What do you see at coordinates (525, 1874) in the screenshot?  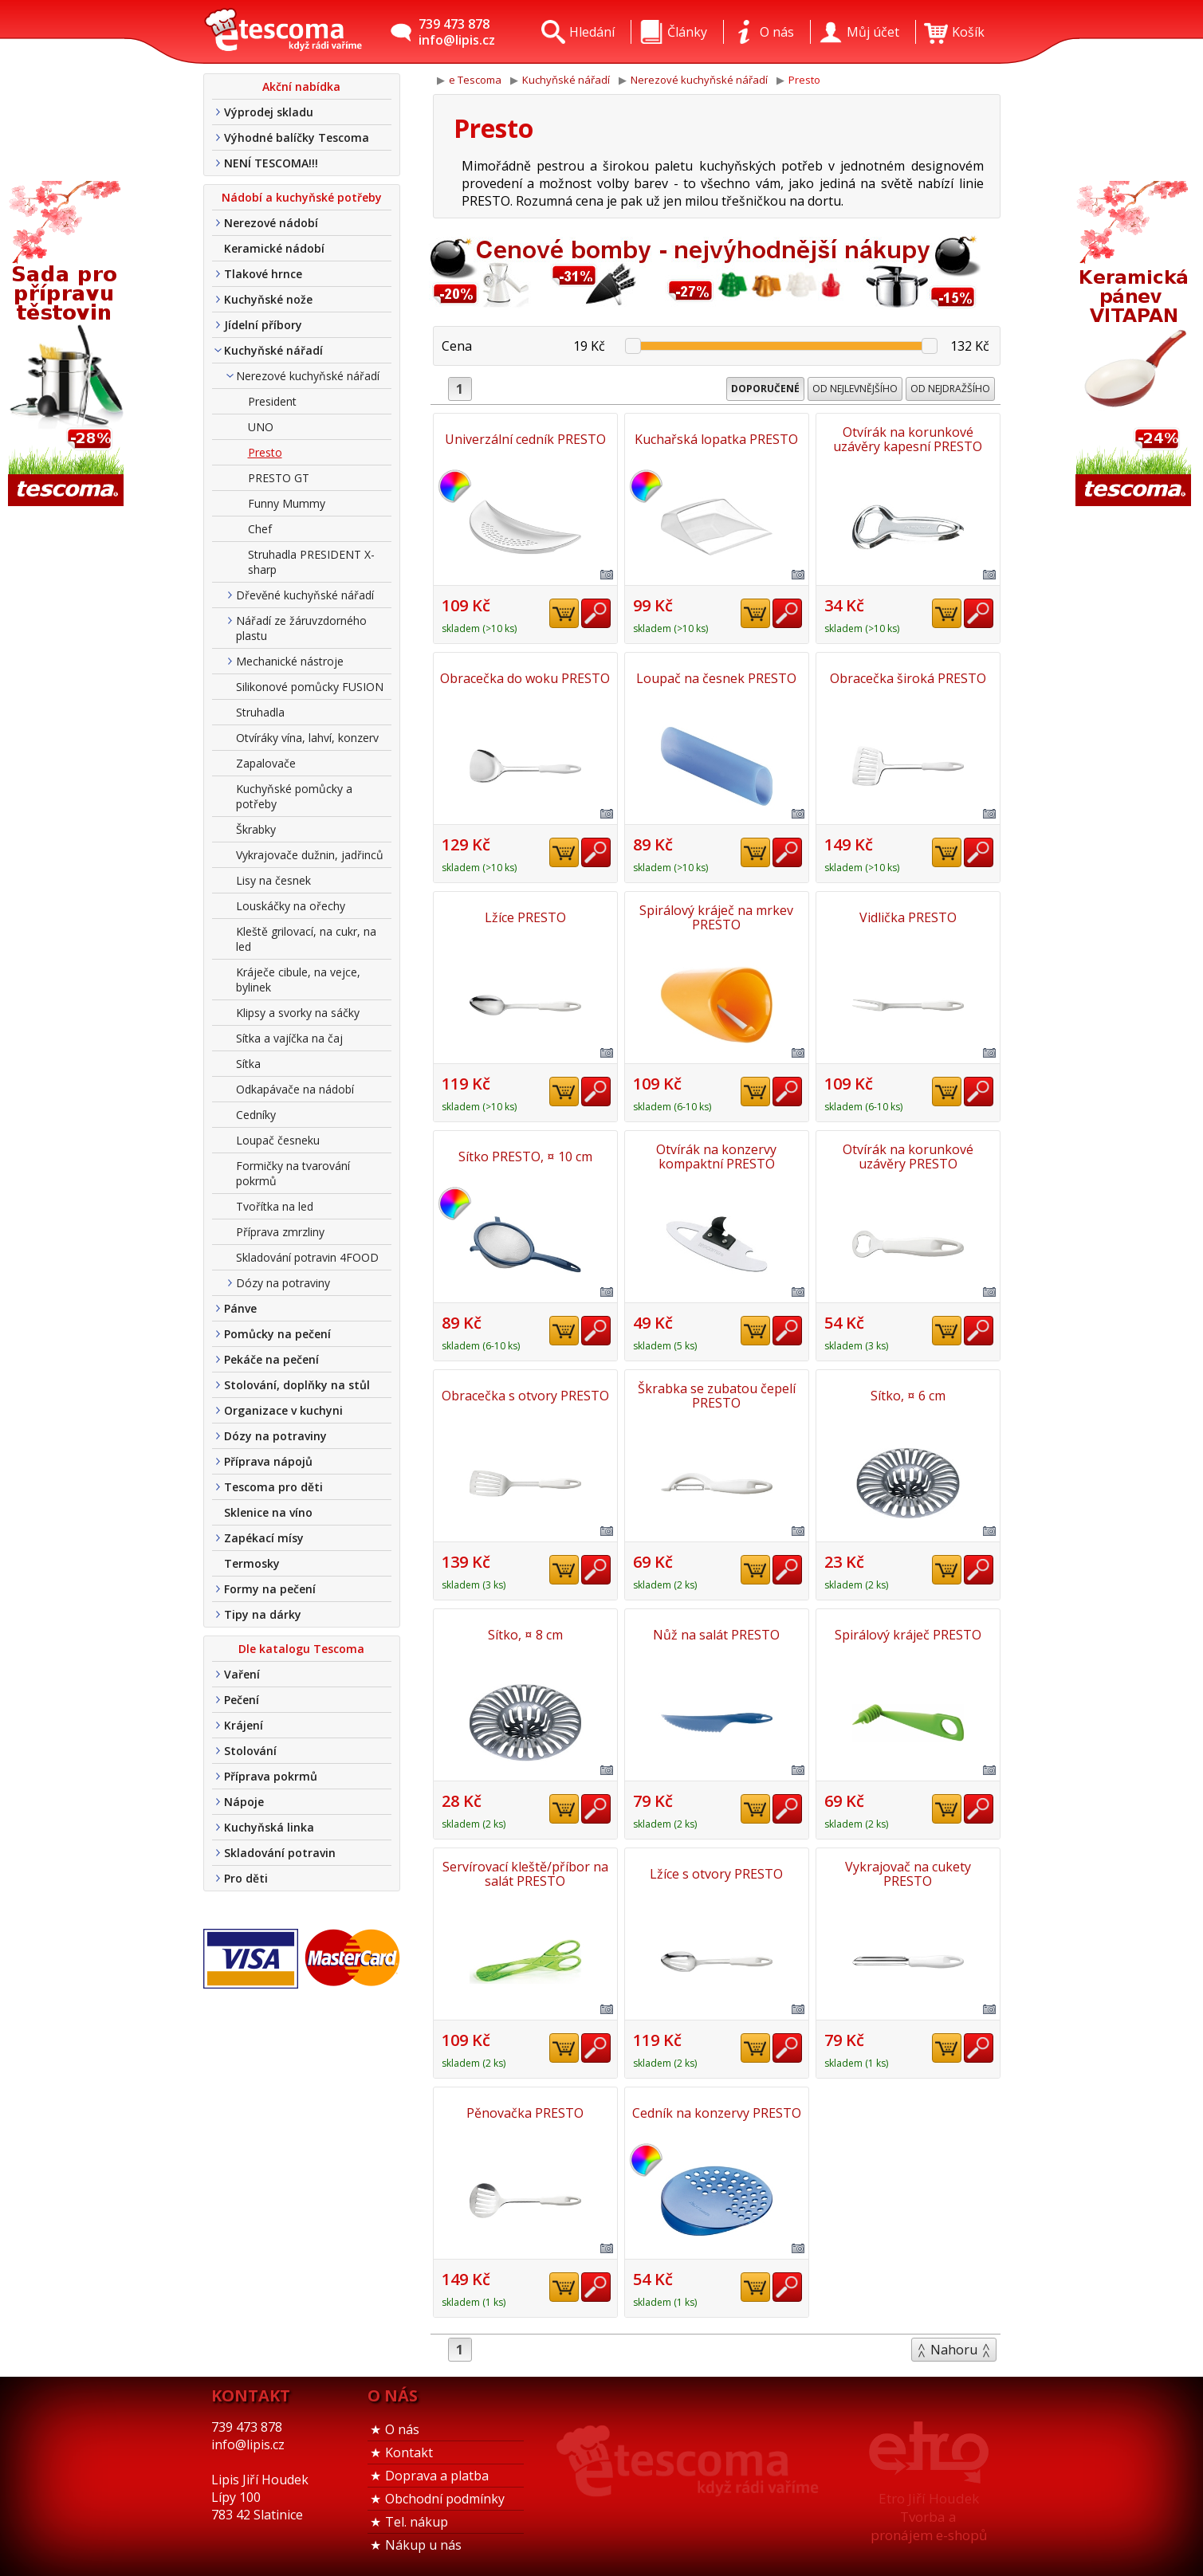 I see `Servírovací kleště/příbor na salát PRESTO` at bounding box center [525, 1874].